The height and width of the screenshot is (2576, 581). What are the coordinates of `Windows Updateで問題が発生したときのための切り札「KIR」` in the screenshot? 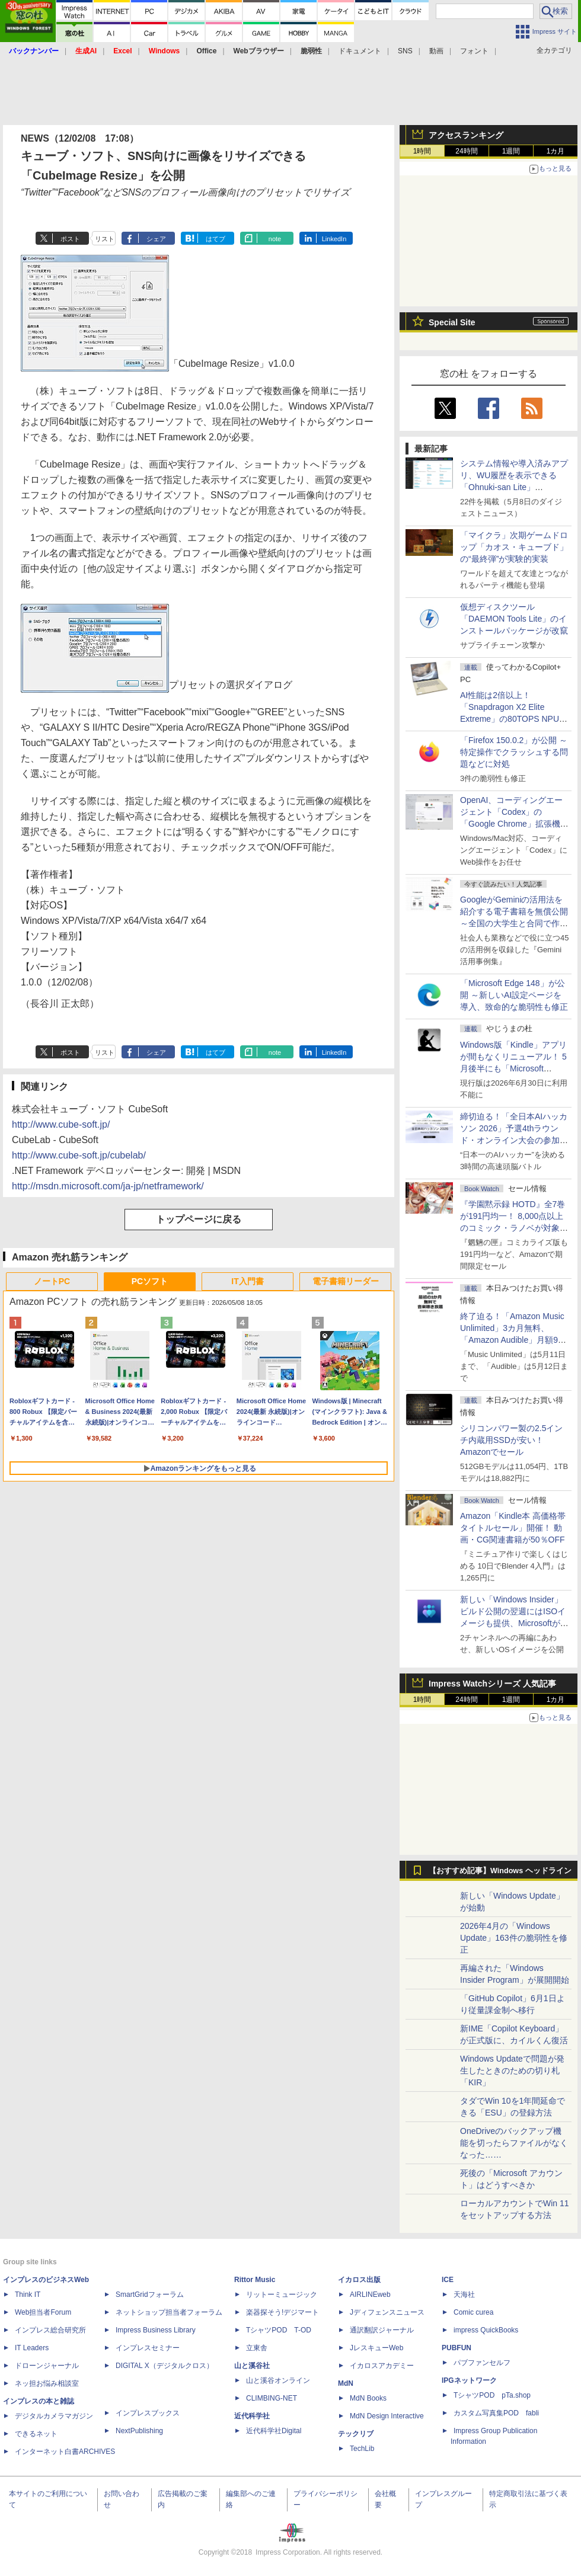 It's located at (512, 2070).